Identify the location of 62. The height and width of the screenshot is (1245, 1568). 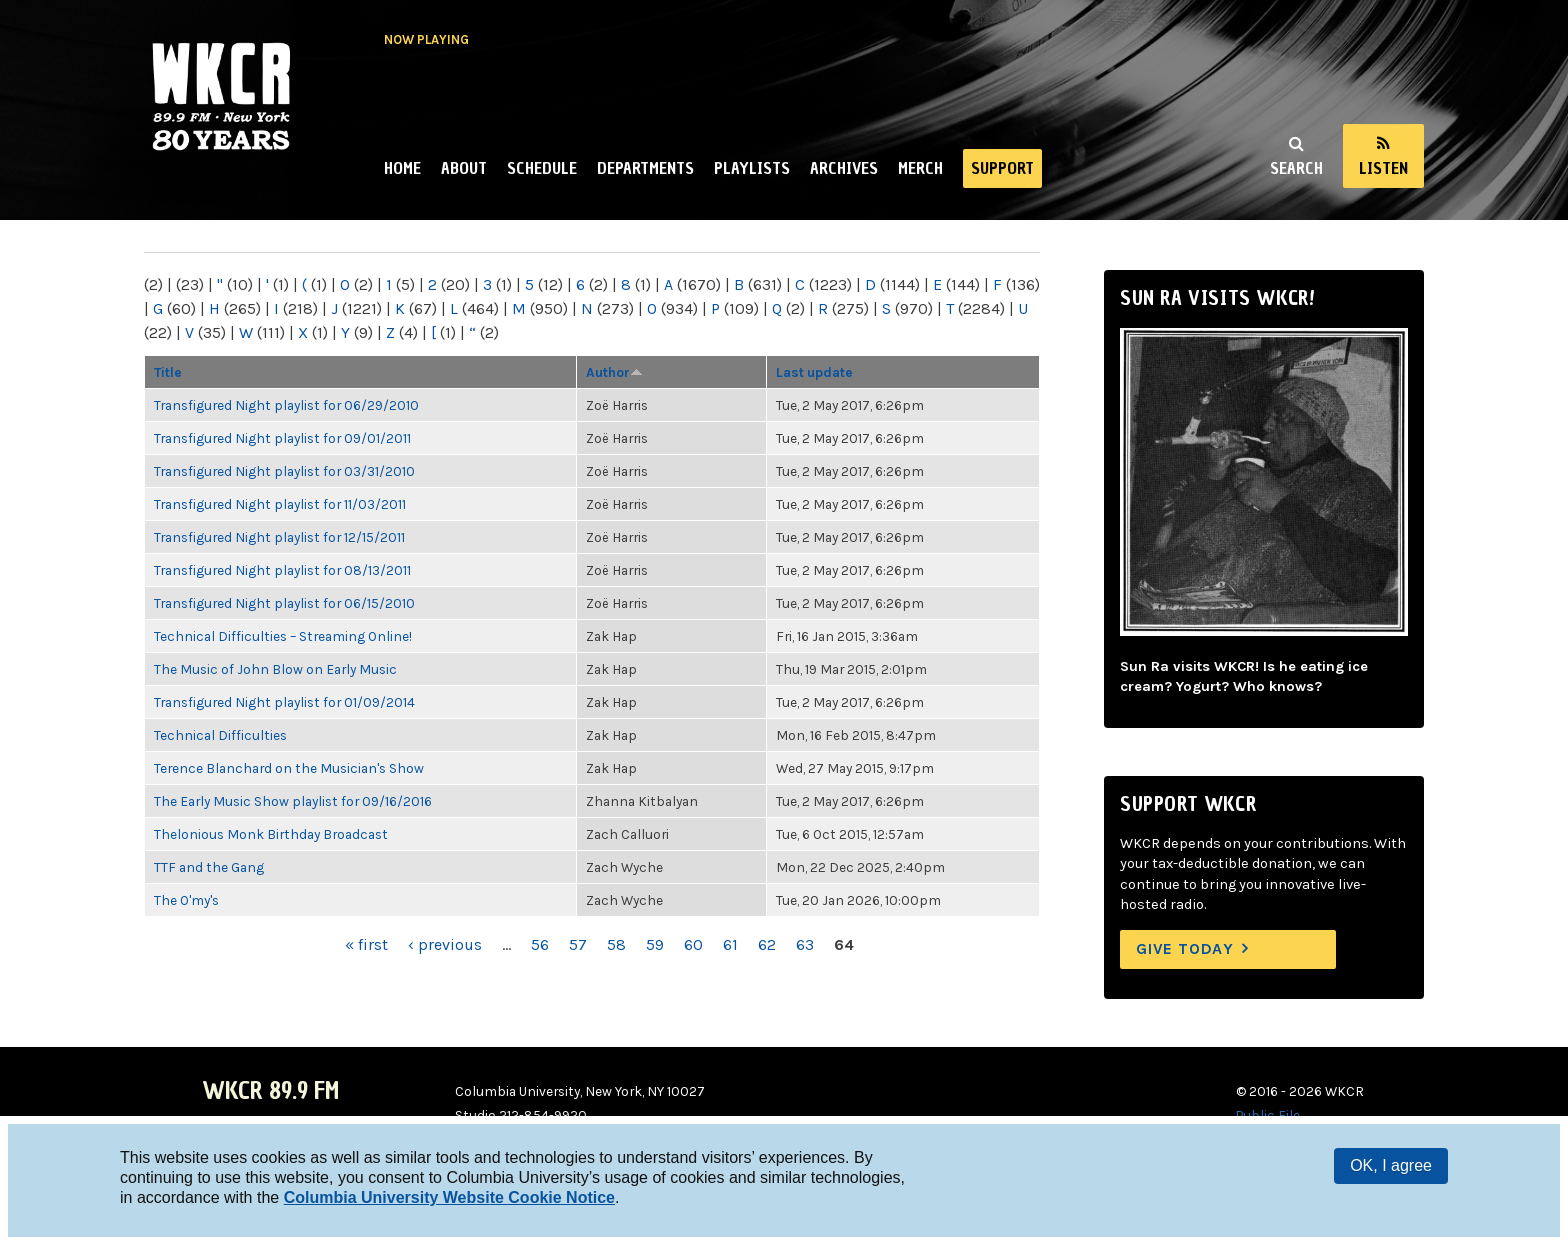
(767, 944).